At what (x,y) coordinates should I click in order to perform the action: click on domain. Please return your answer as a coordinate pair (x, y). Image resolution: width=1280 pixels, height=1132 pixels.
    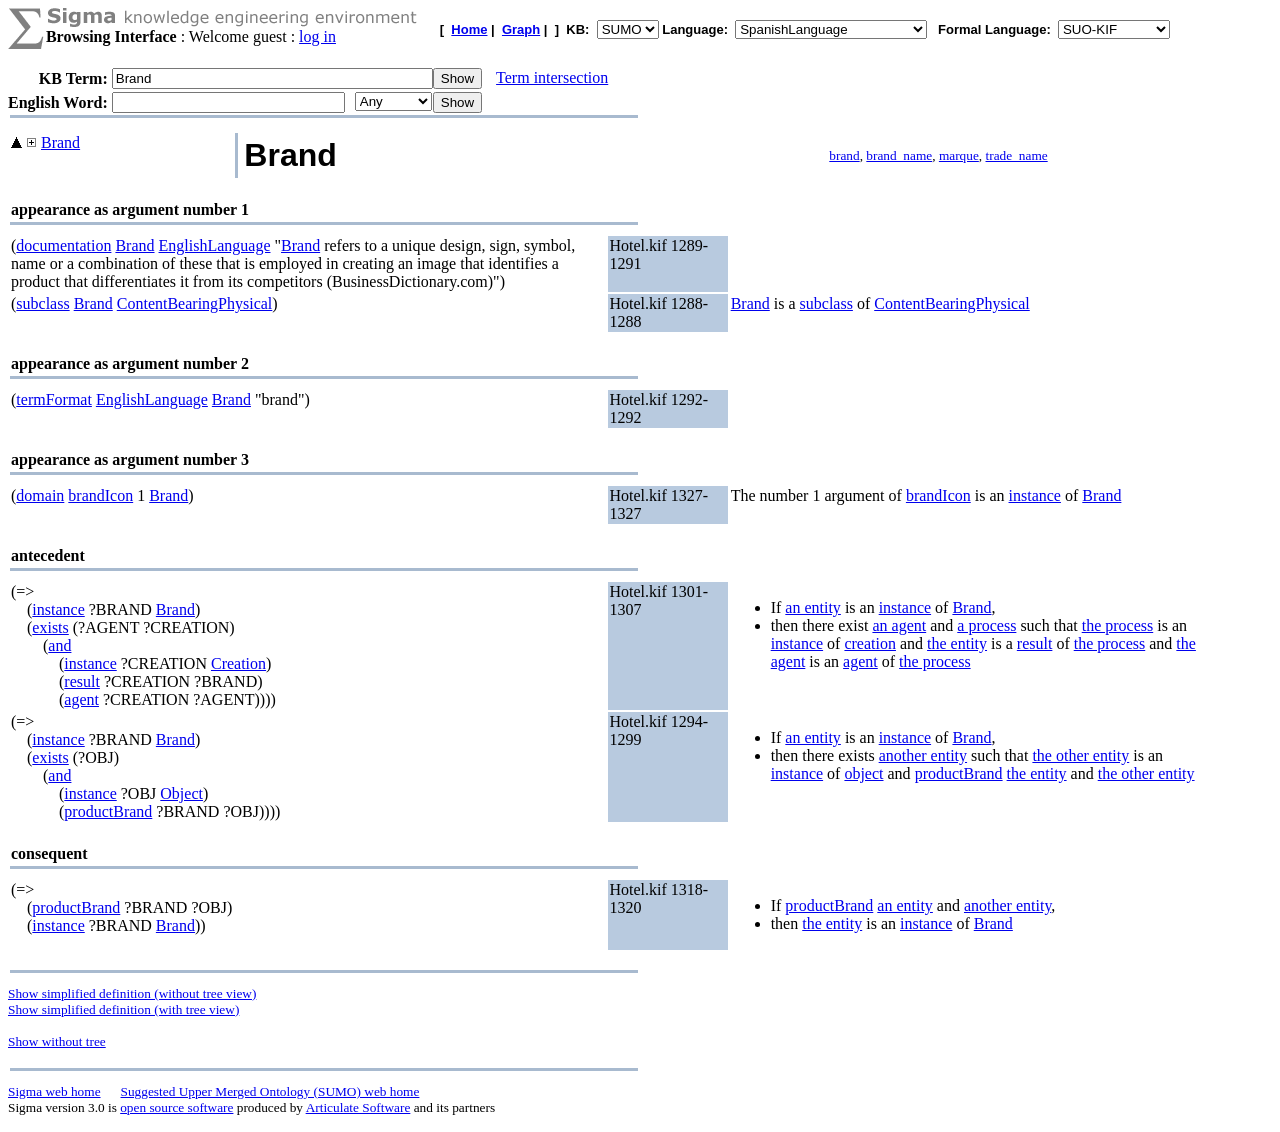
    Looking at the image, I should click on (40, 495).